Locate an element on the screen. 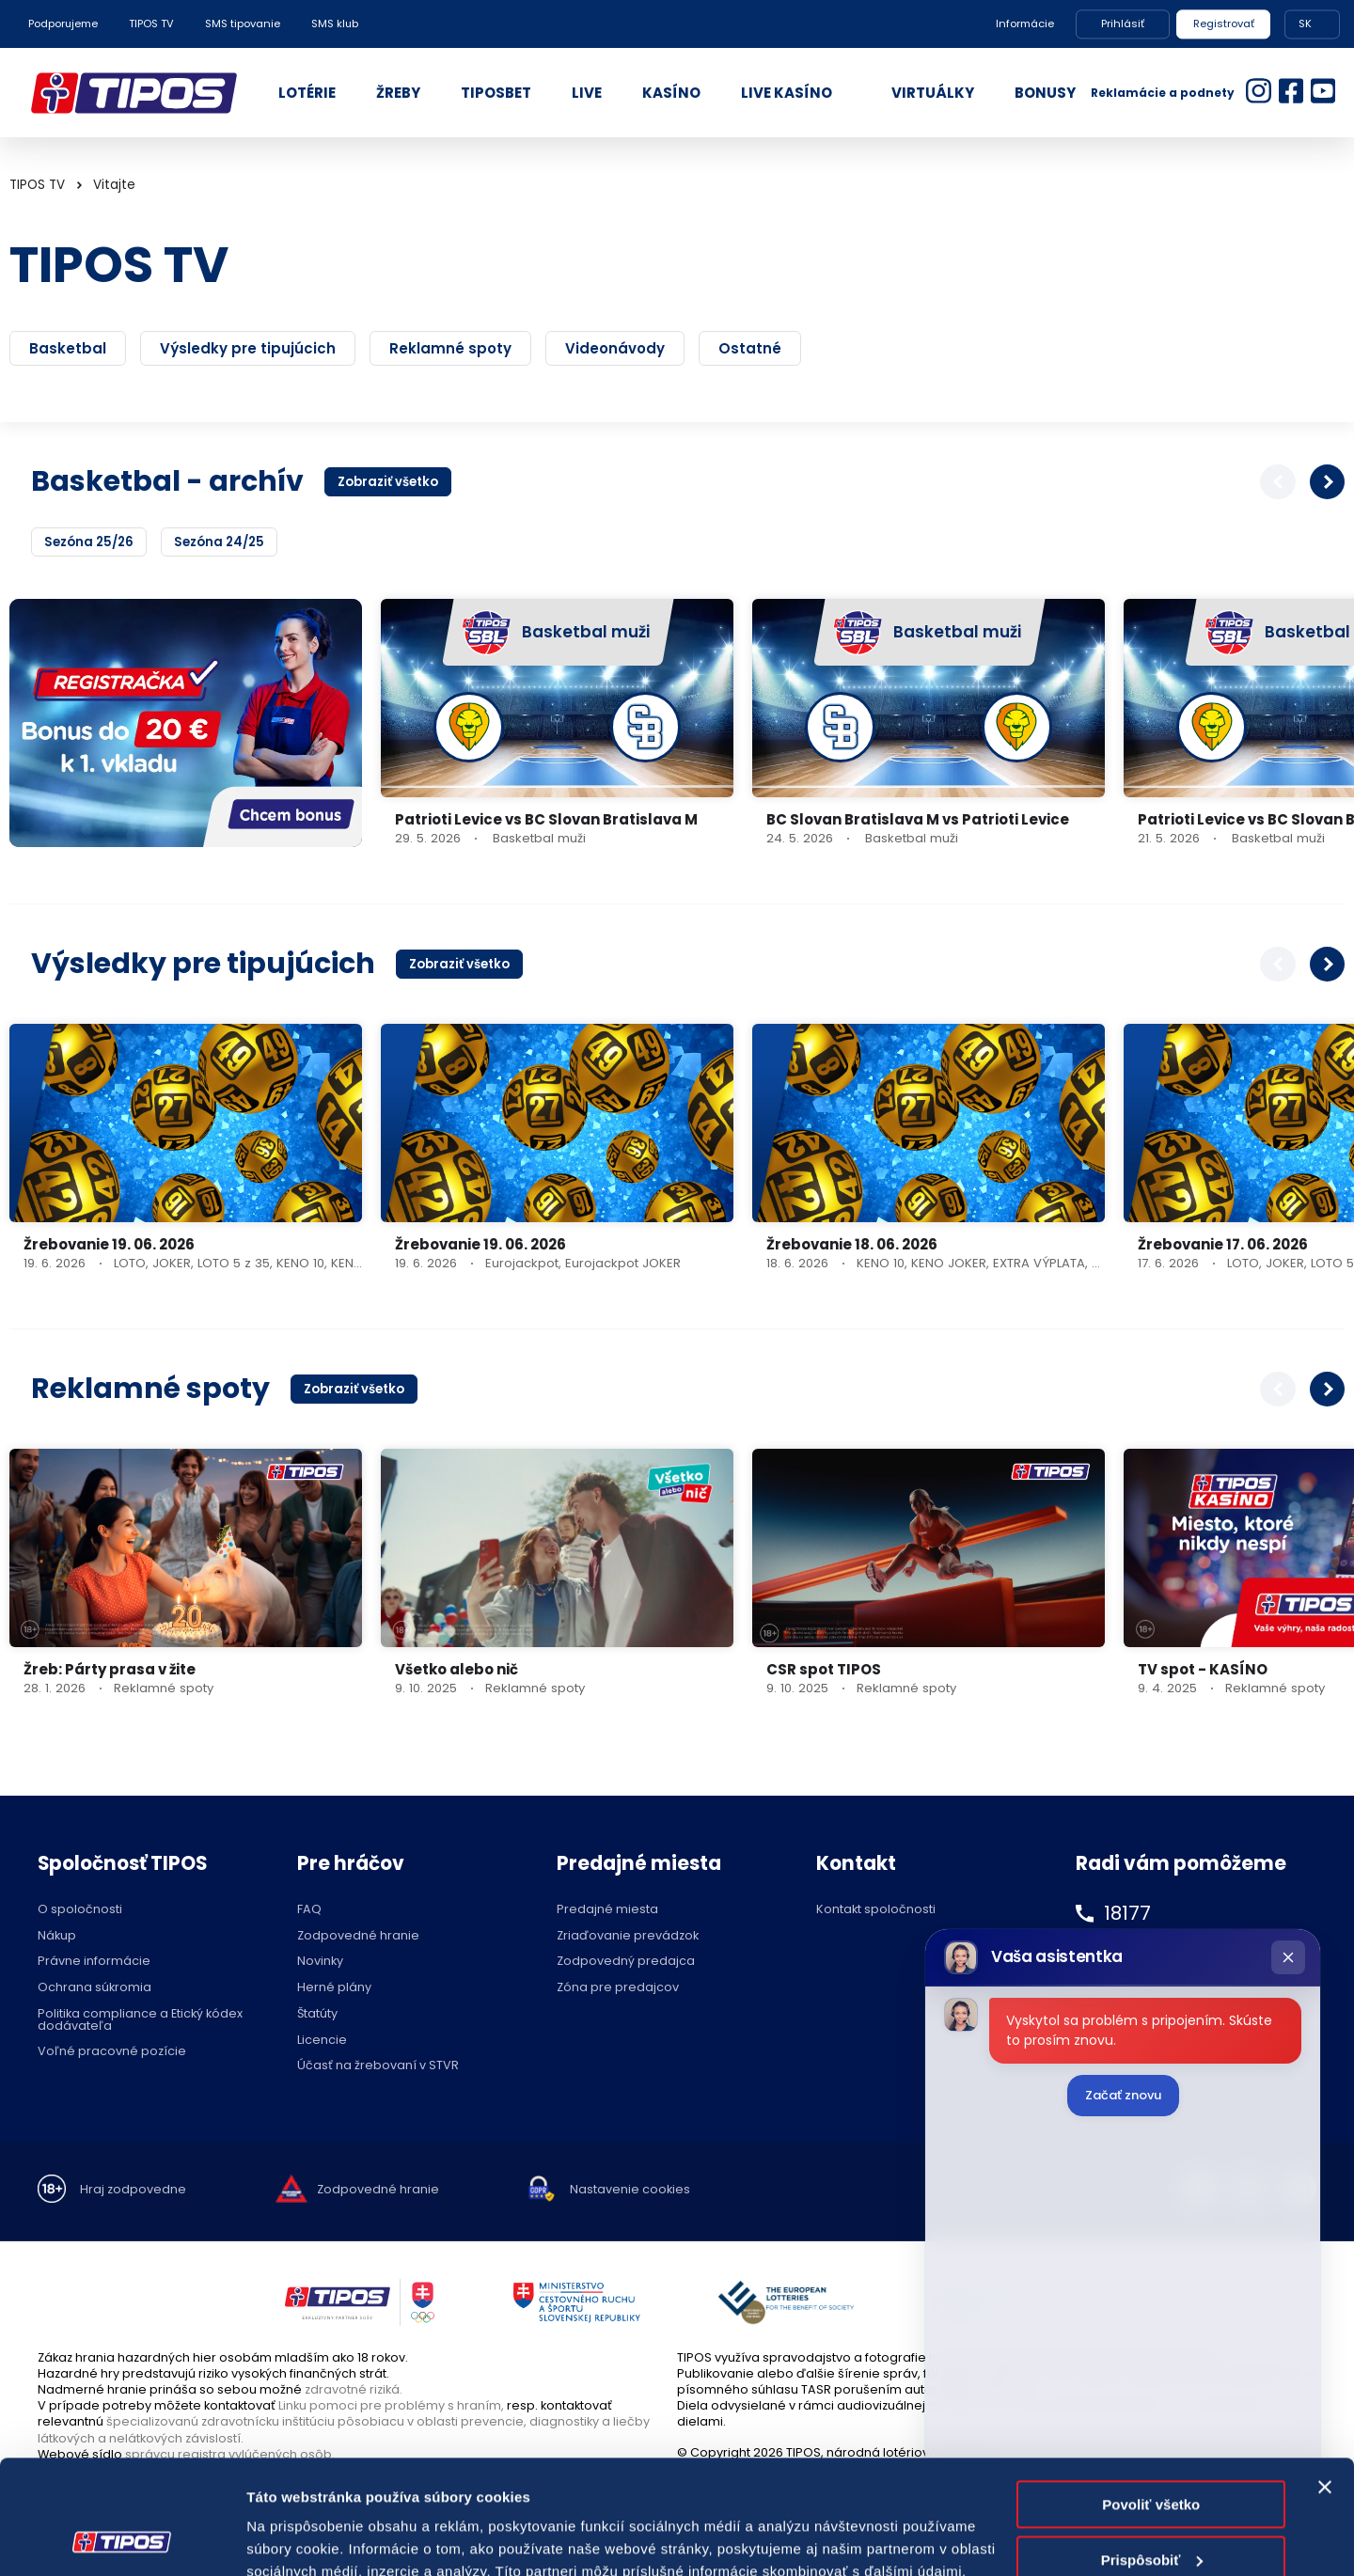 The height and width of the screenshot is (2576, 1354). Zodpovedný predajca is located at coordinates (626, 1962).